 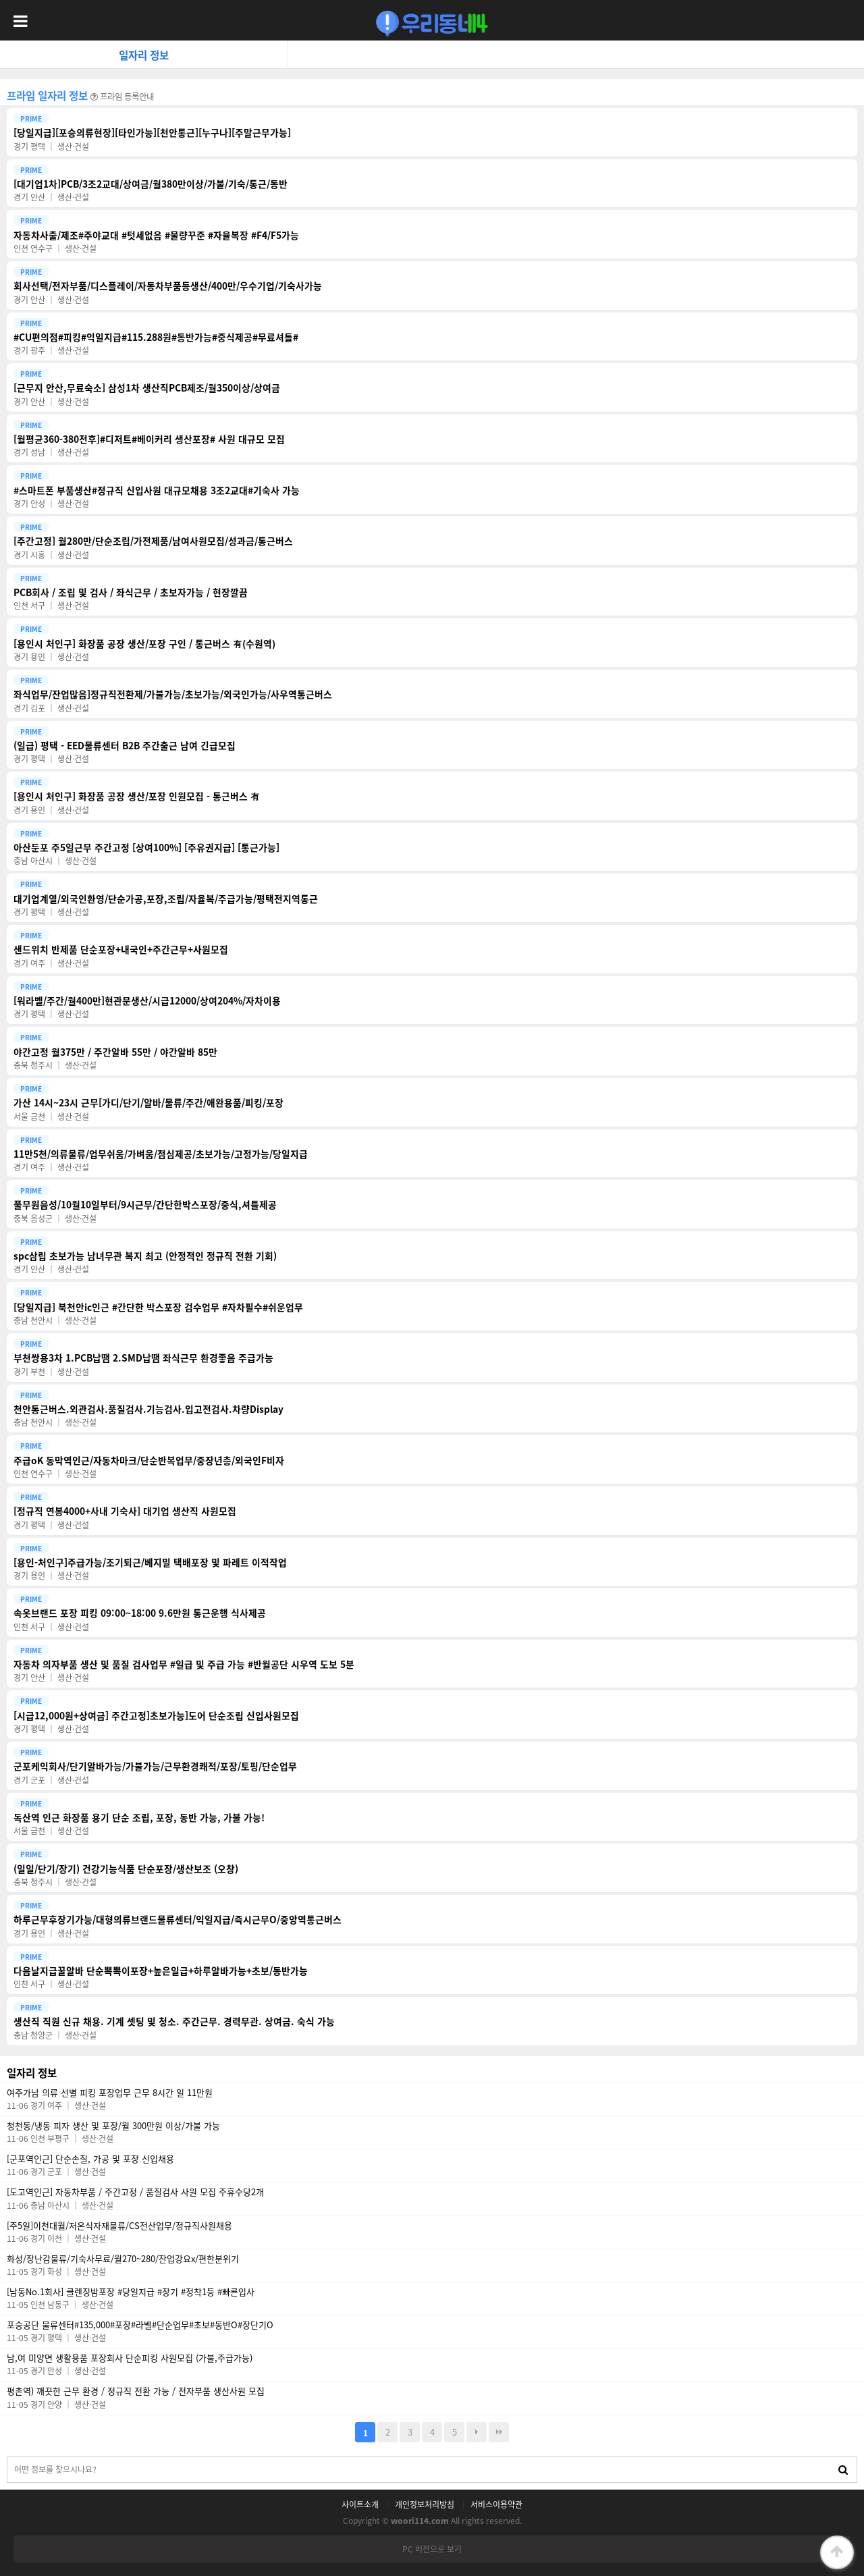 What do you see at coordinates (432, 2549) in the screenshot?
I see `PC 버전으로 보기` at bounding box center [432, 2549].